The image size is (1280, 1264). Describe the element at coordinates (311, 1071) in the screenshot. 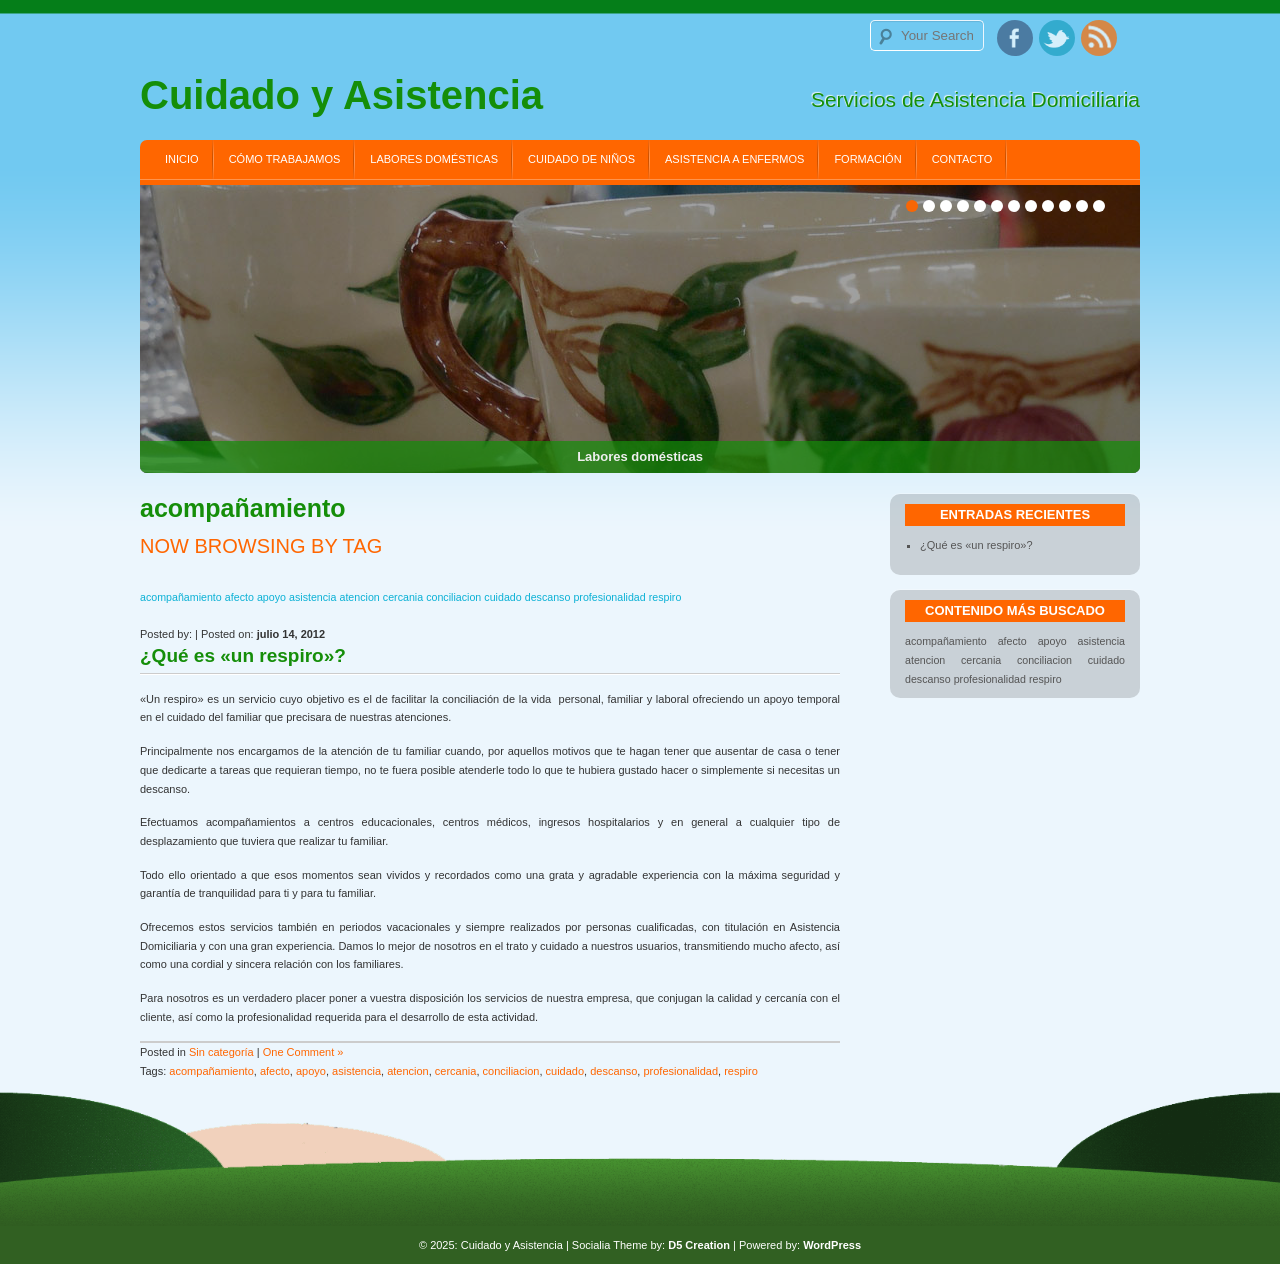

I see `apoyo` at that location.